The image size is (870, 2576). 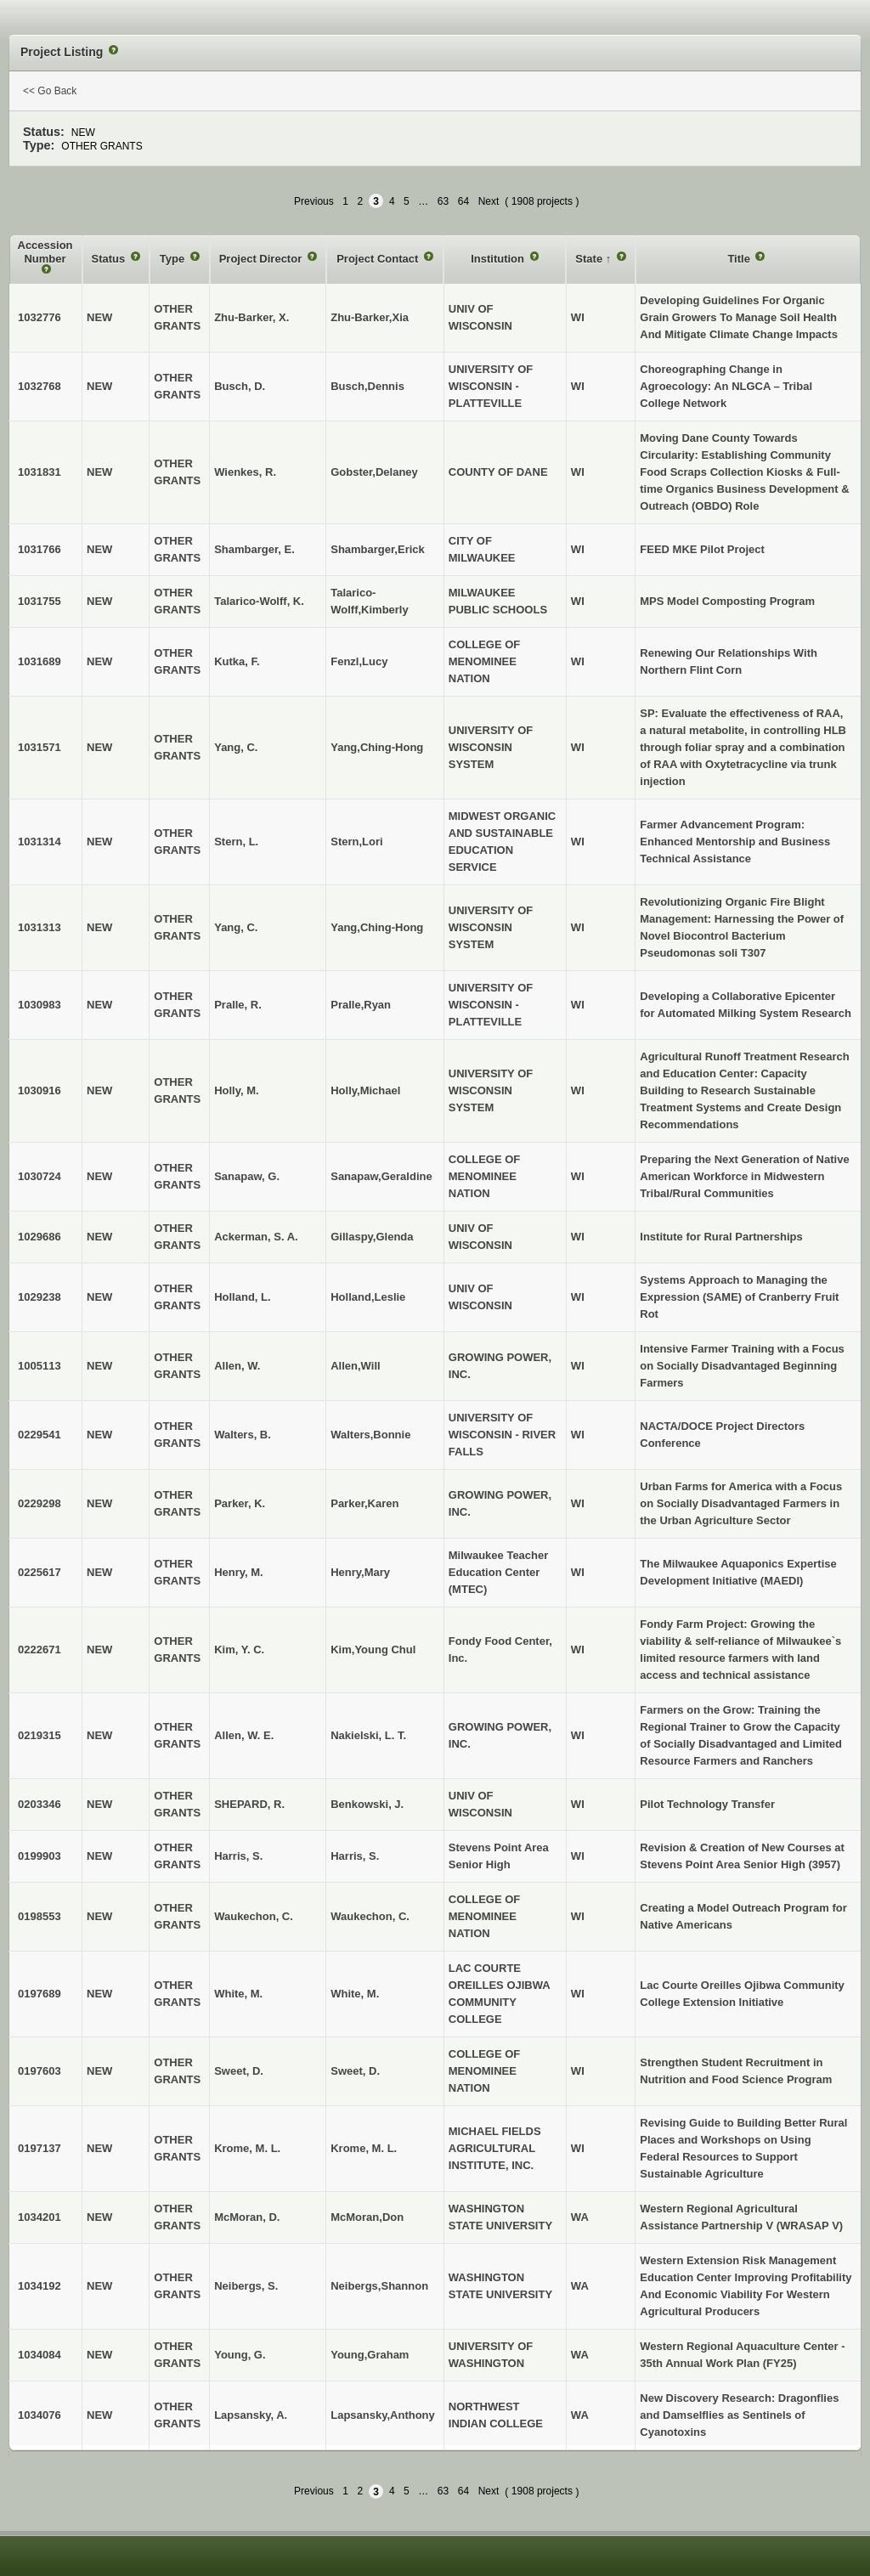 What do you see at coordinates (39, 1856) in the screenshot?
I see `0199903` at bounding box center [39, 1856].